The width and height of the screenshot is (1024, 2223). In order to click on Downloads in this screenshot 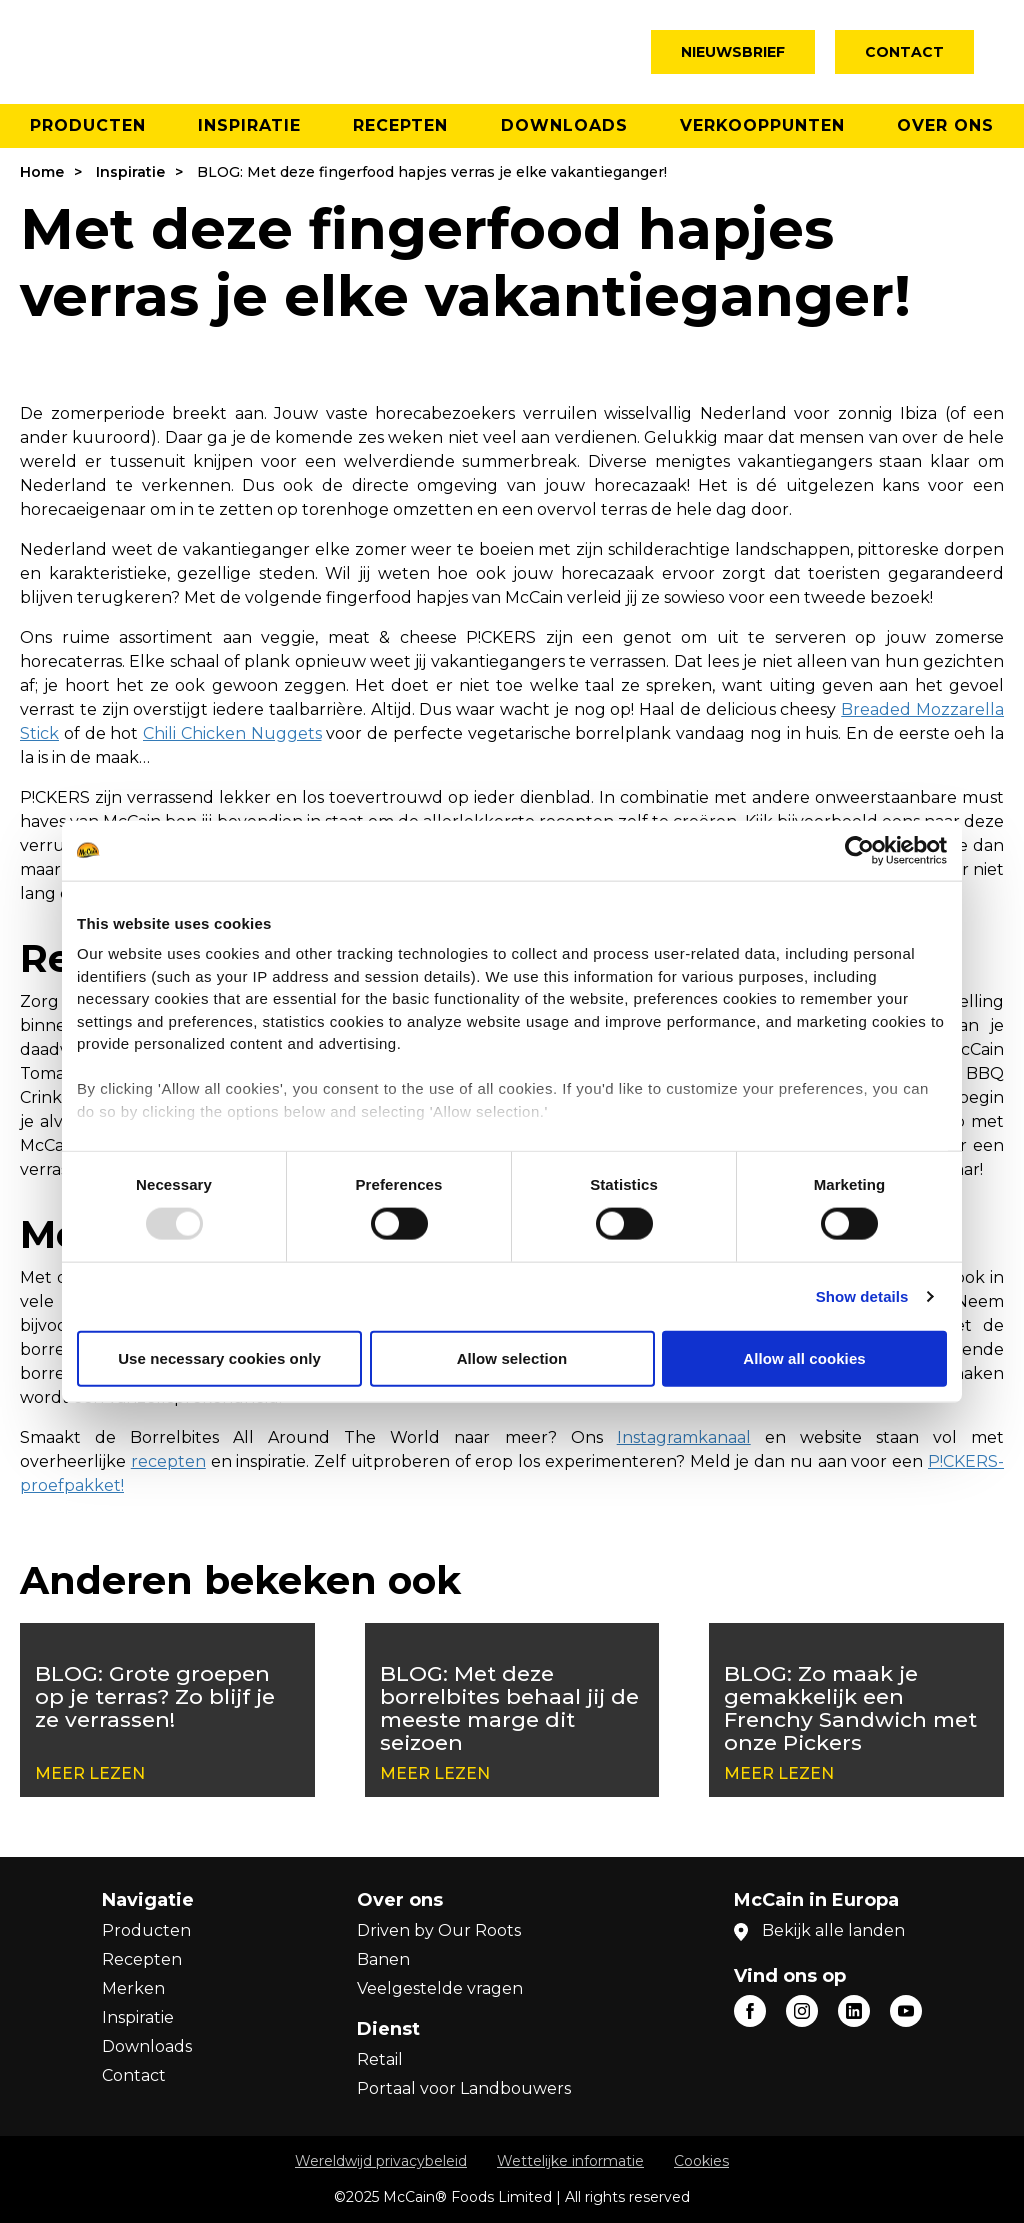, I will do `click(564, 125)`.